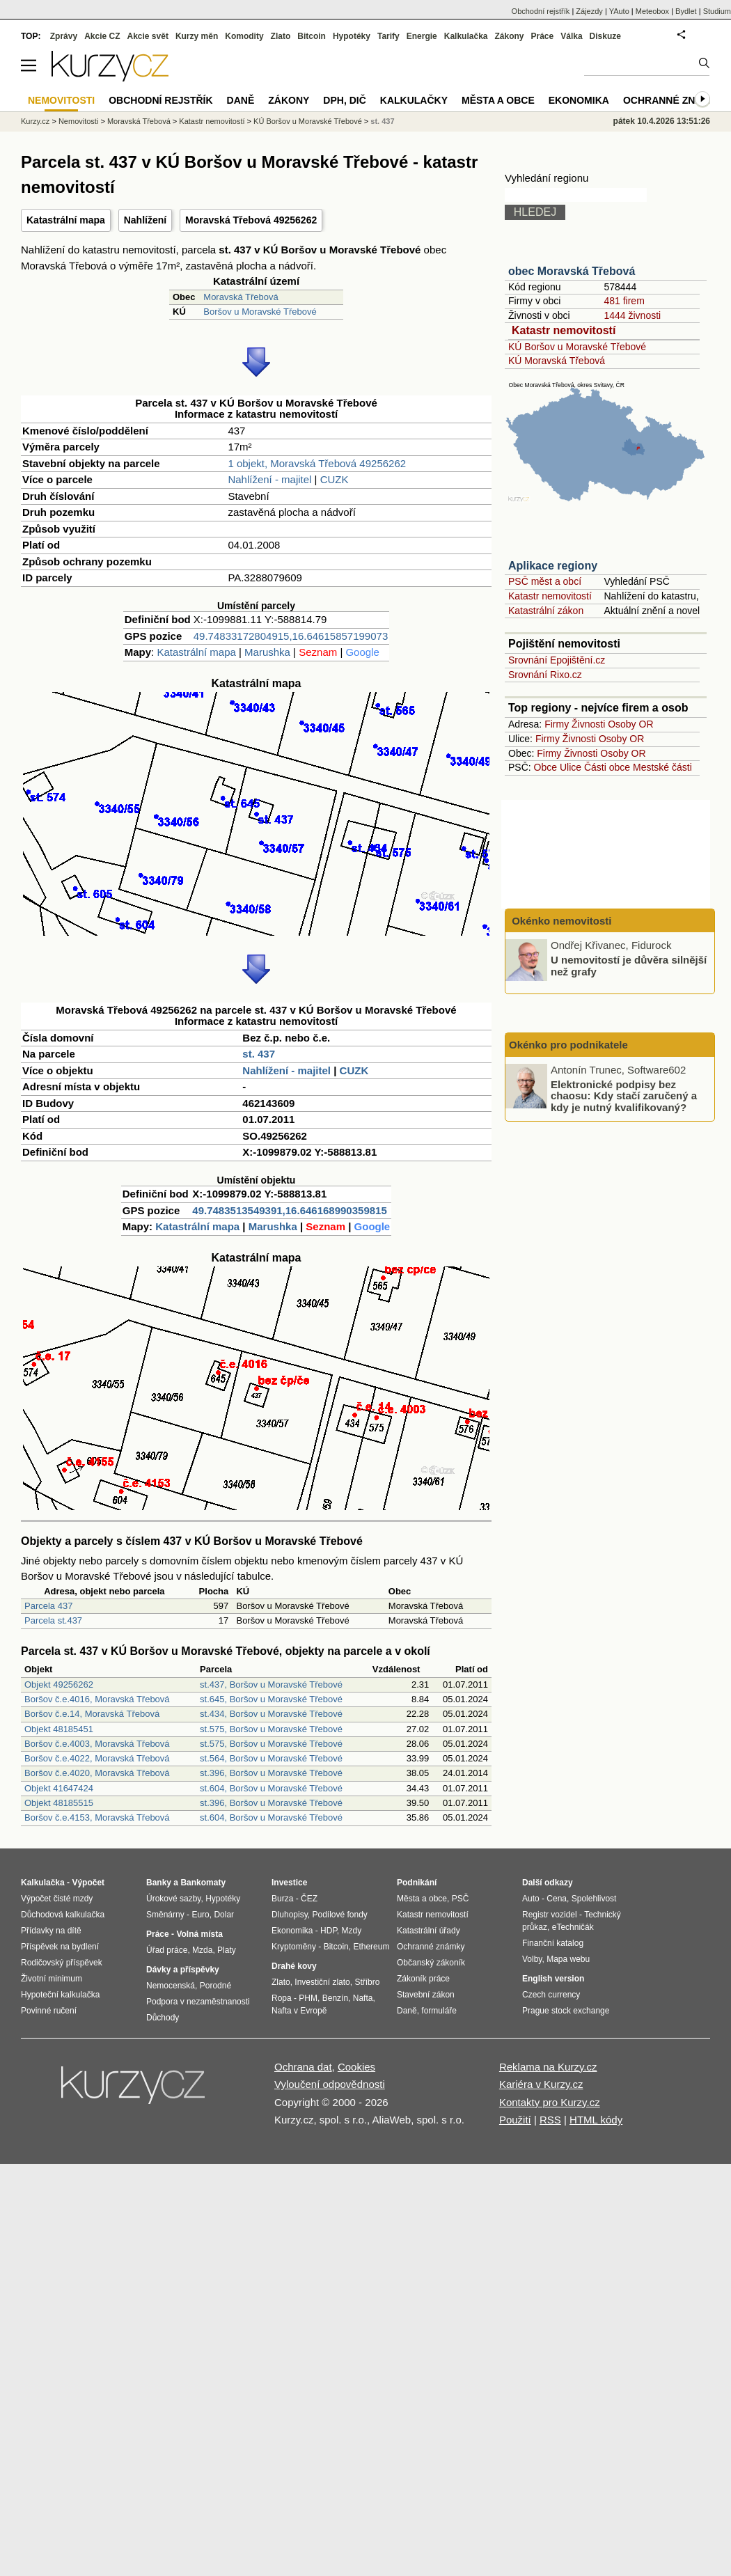 This screenshot has height=2576, width=731. I want to click on Příspěvek na bydlení, so click(60, 1946).